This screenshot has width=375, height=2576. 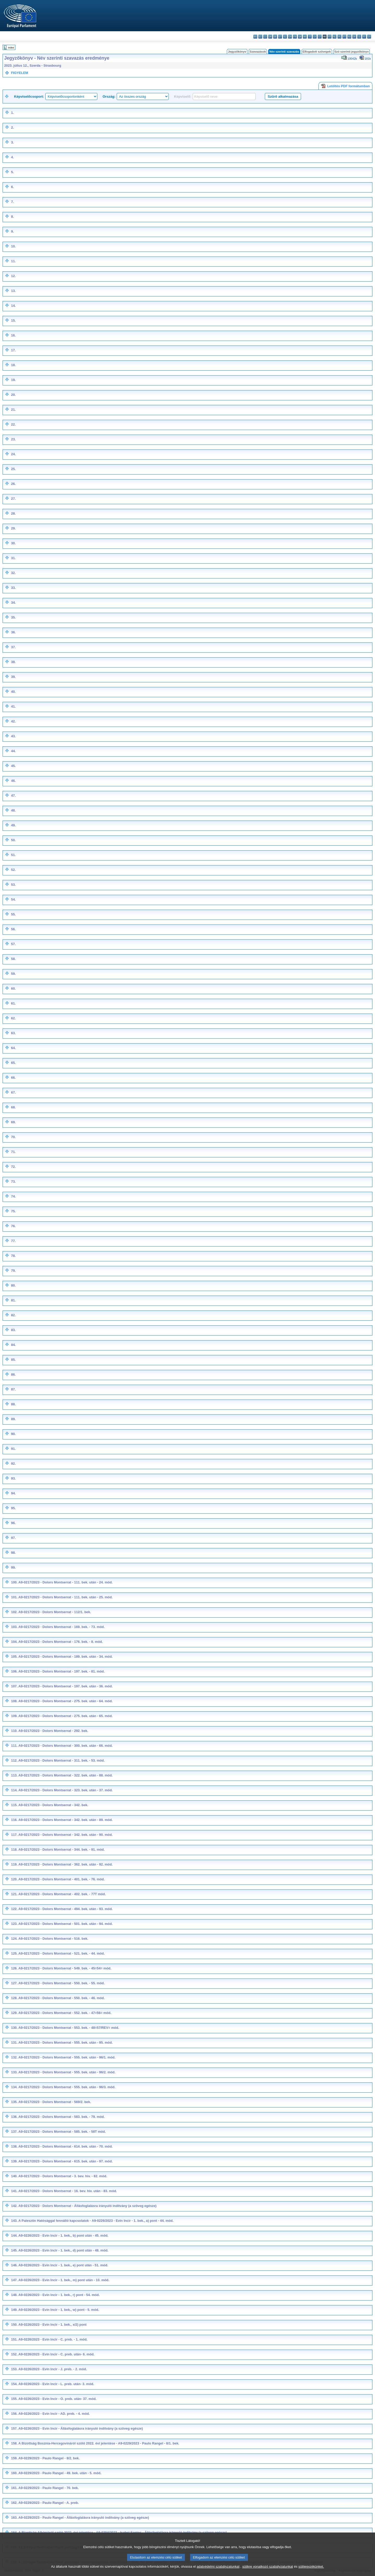 What do you see at coordinates (53, 2339) in the screenshot?
I see `A9-0226/2023 - Evin Incir - C. preb. - 1. mód.` at bounding box center [53, 2339].